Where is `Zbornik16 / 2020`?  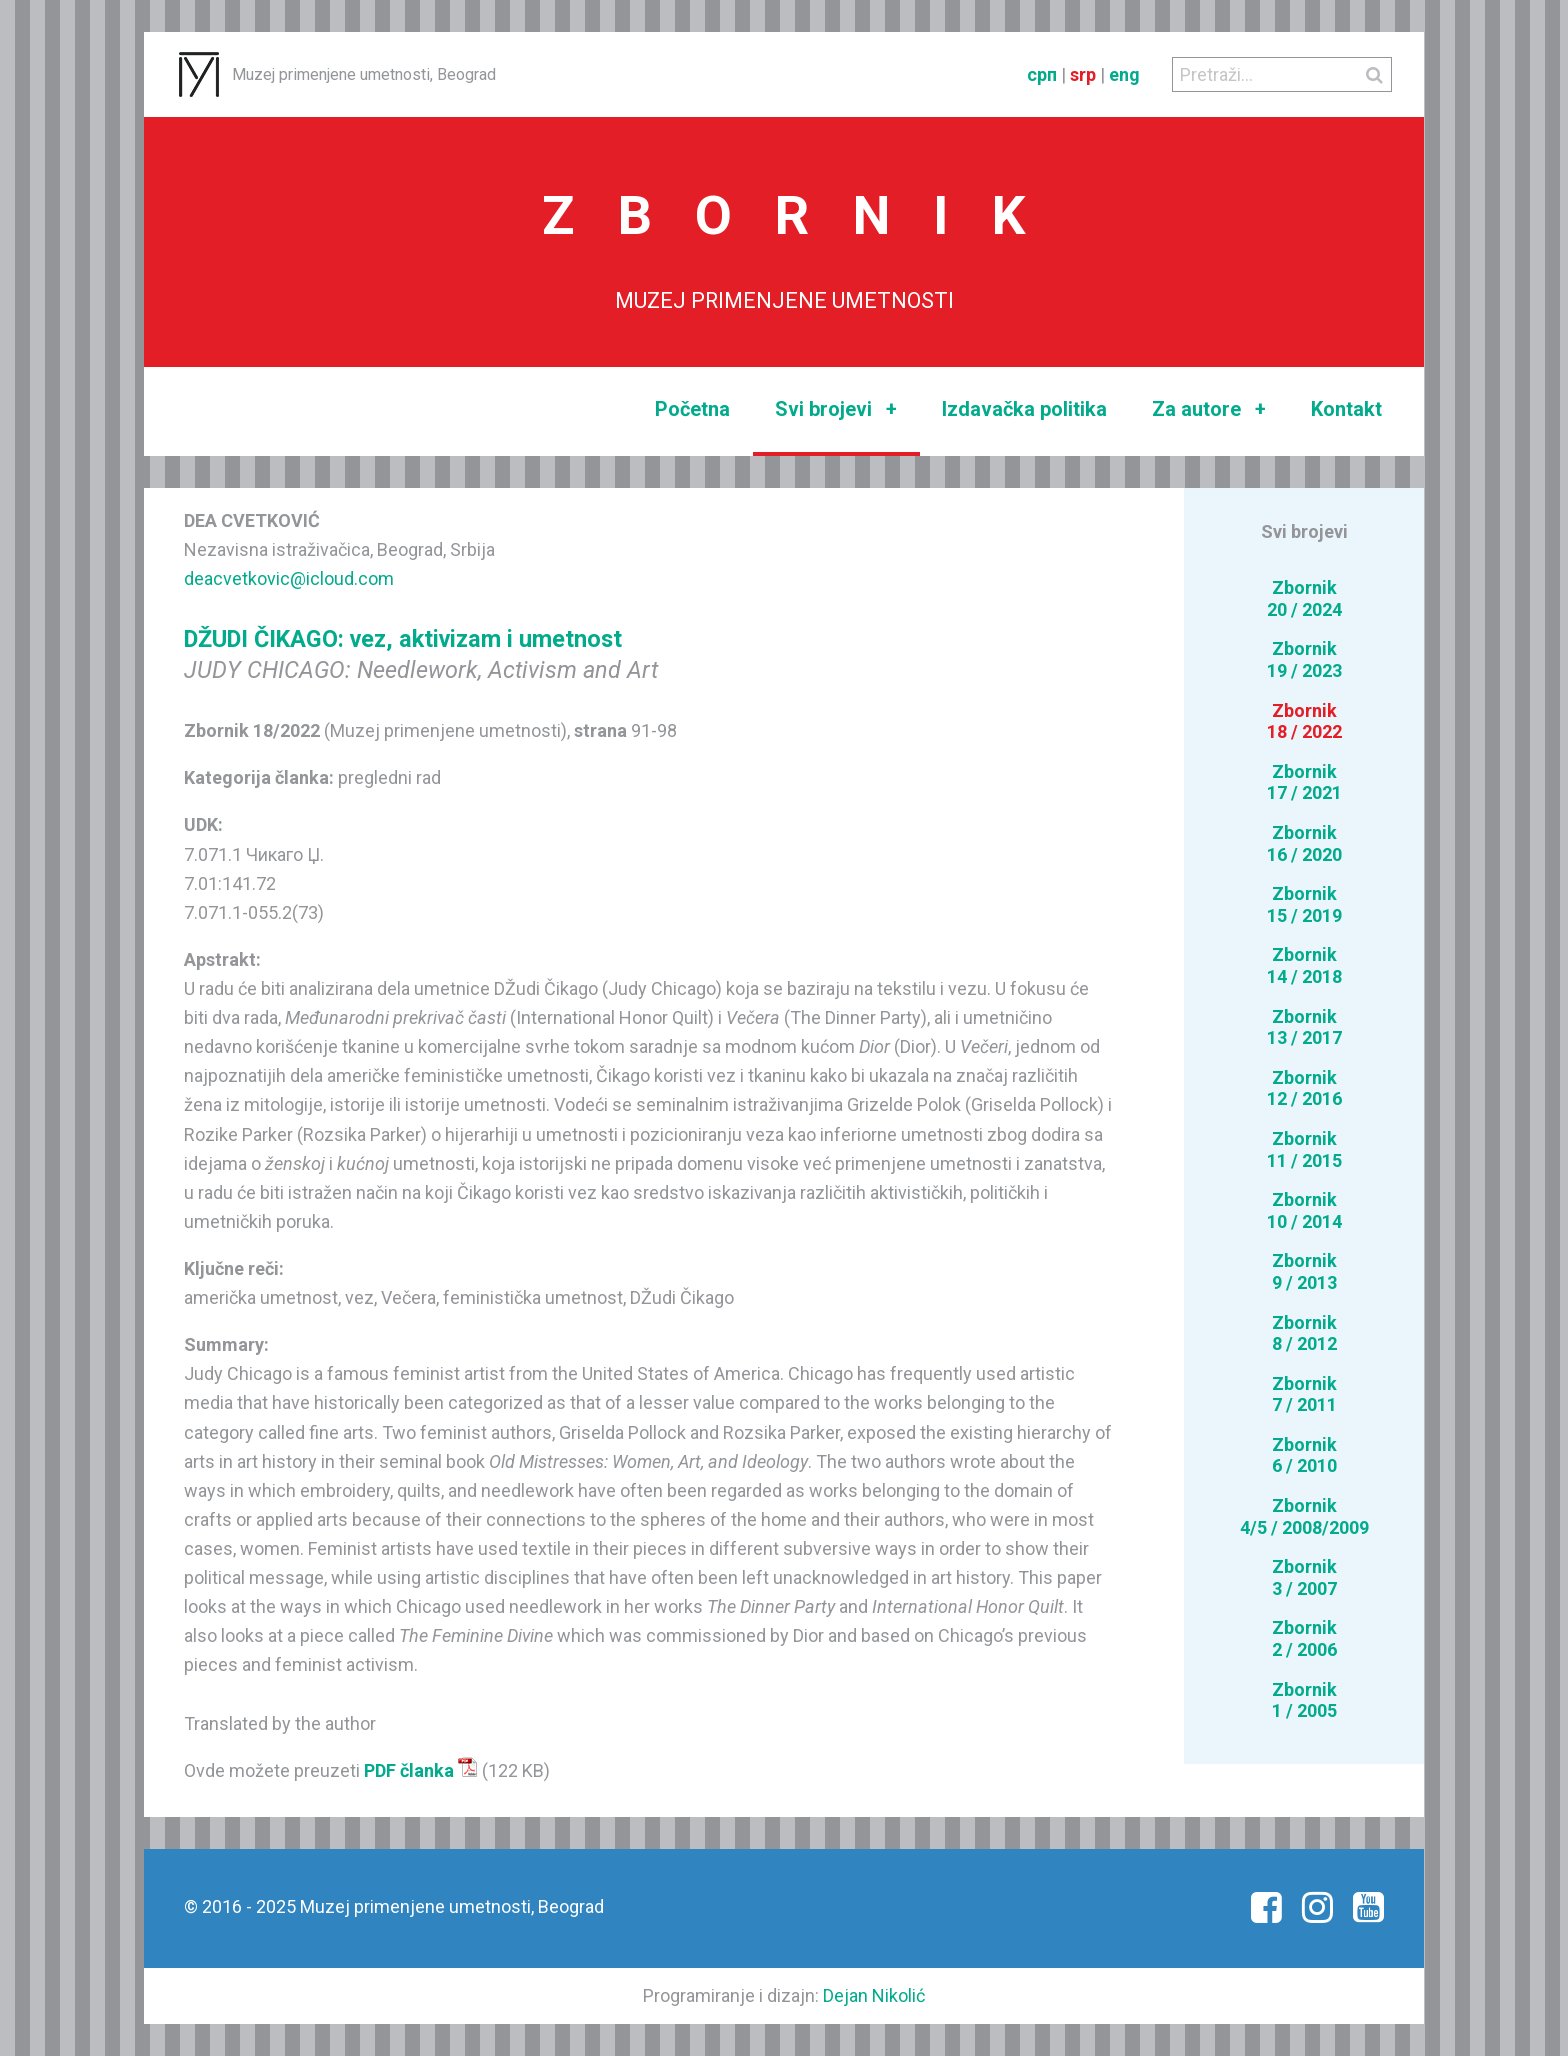 Zbornik16 / 2020 is located at coordinates (1304, 843).